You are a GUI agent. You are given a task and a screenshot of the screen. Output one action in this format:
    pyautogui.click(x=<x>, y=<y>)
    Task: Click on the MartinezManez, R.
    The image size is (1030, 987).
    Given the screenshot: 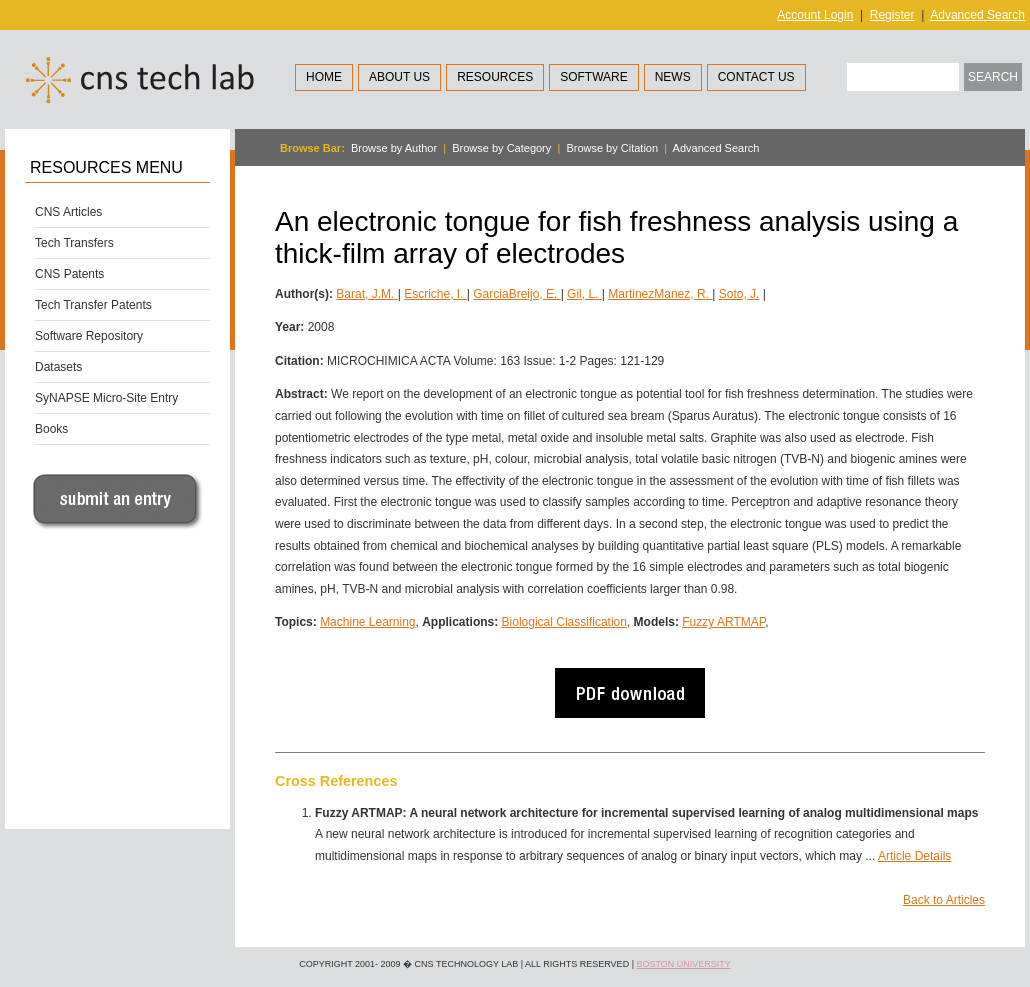 What is the action you would take?
    pyautogui.click(x=660, y=294)
    